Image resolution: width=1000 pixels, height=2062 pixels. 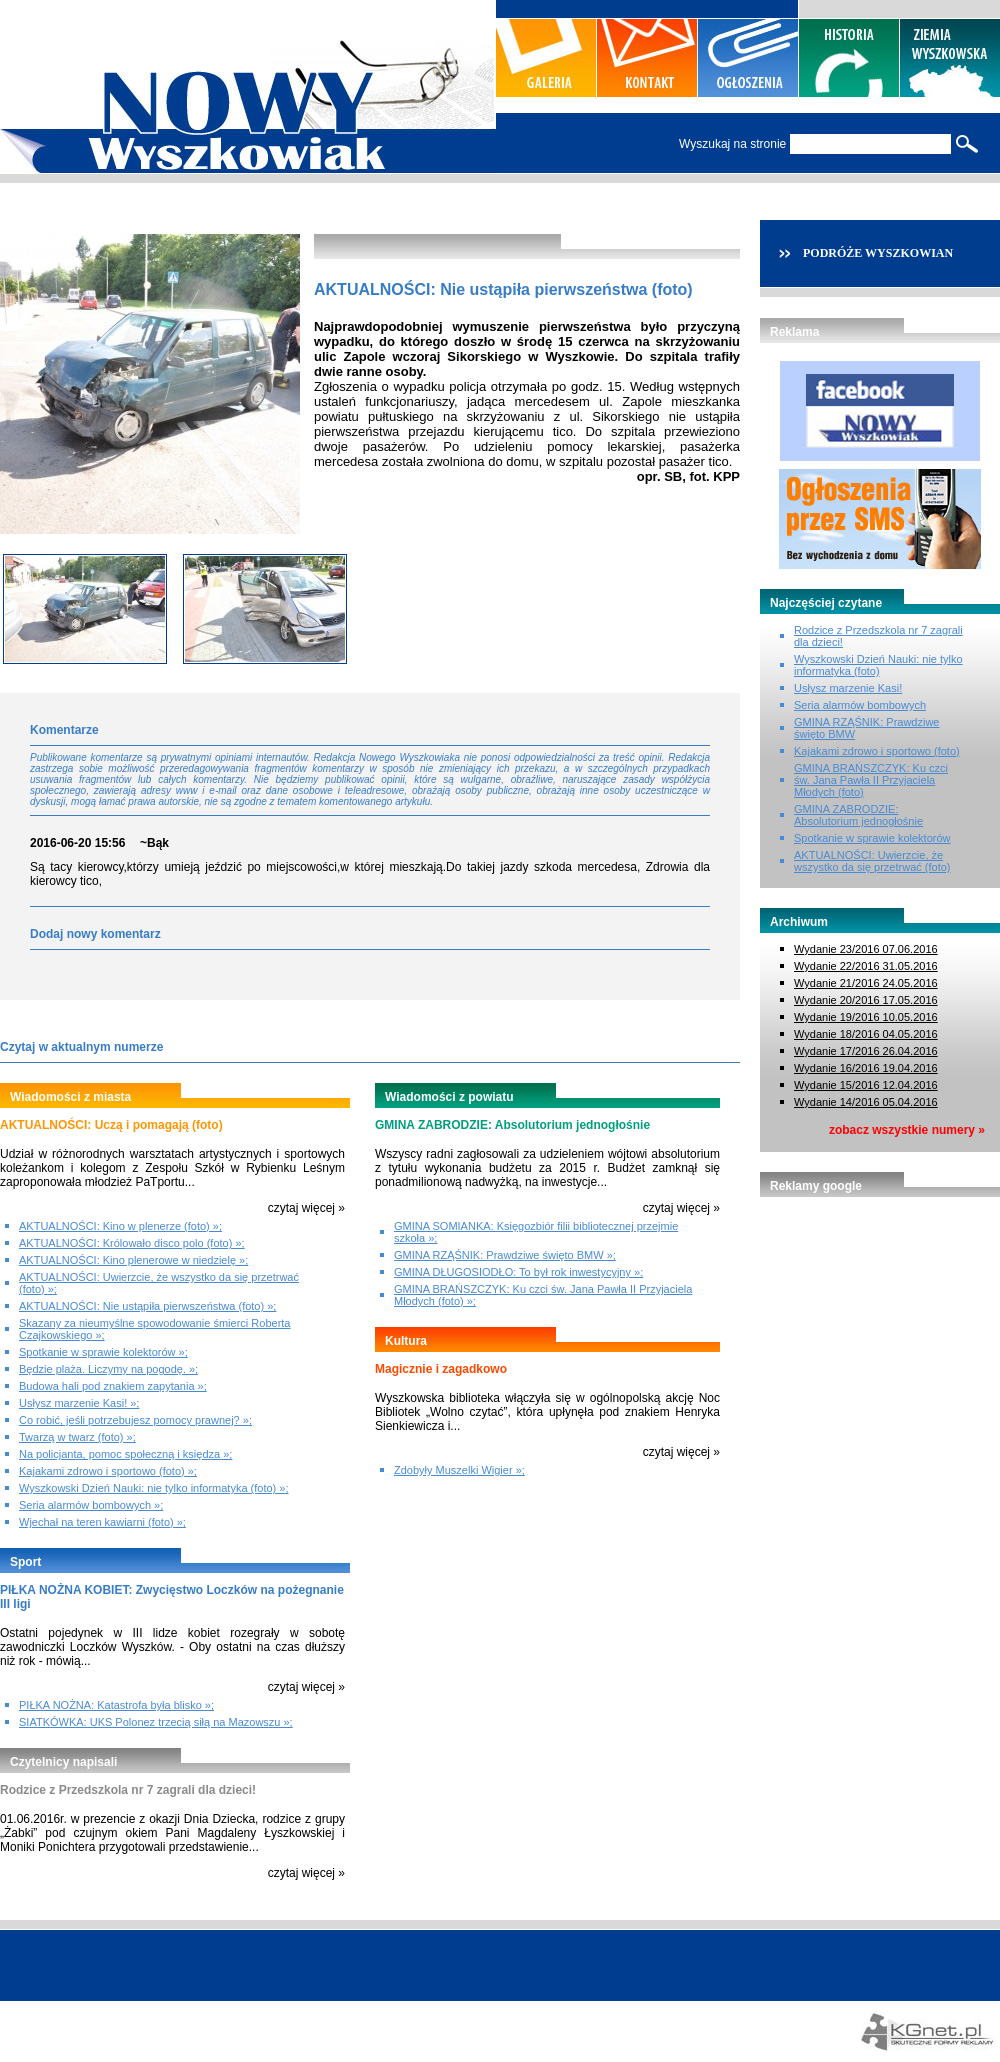 What do you see at coordinates (120, 1226) in the screenshot?
I see `AKTUALNOŚCI: Kino w plenerze (foto) »;` at bounding box center [120, 1226].